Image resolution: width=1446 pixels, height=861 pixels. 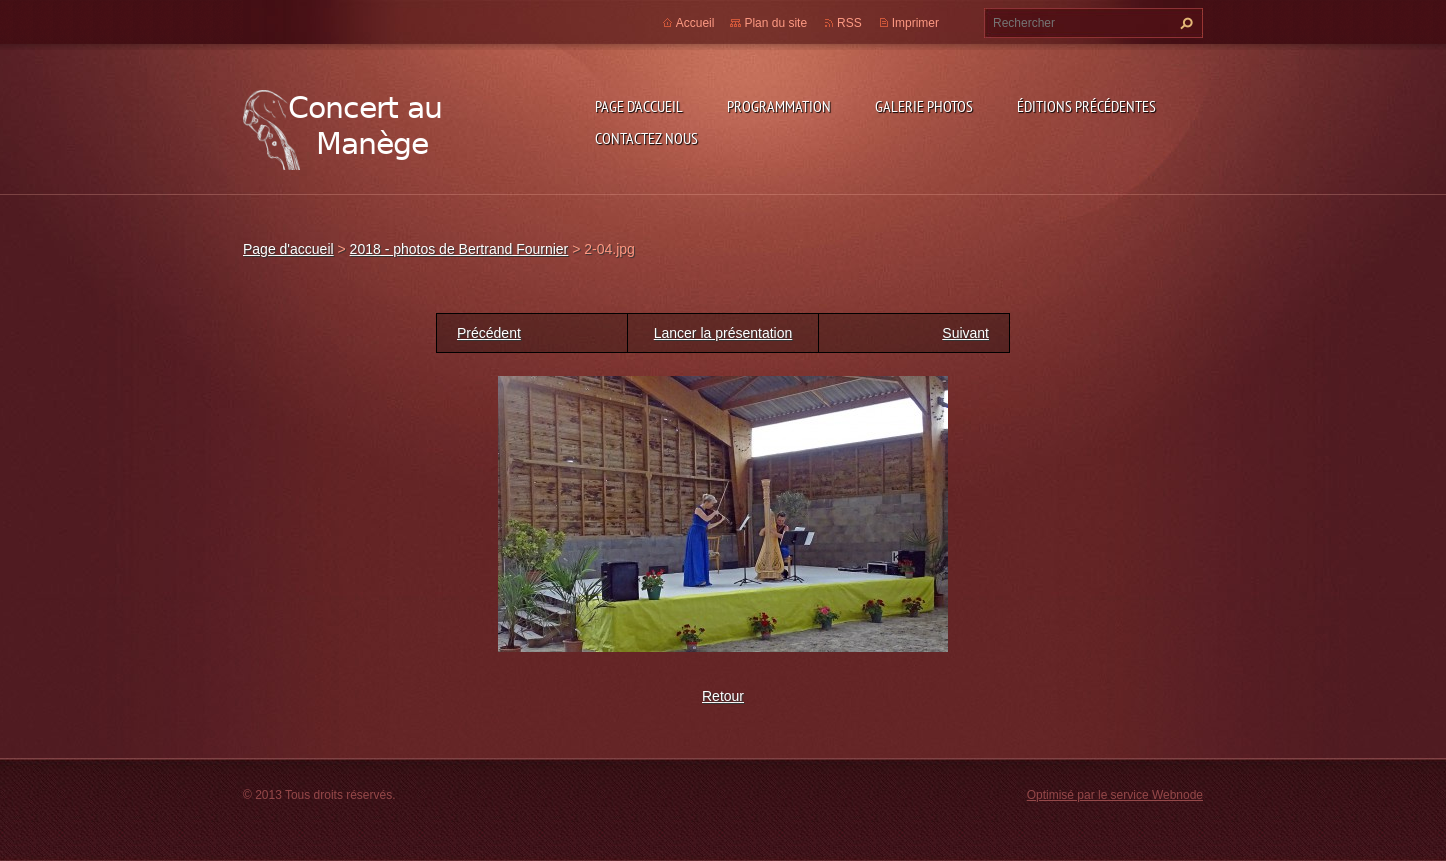 What do you see at coordinates (1086, 106) in the screenshot?
I see `Éditions précédentes` at bounding box center [1086, 106].